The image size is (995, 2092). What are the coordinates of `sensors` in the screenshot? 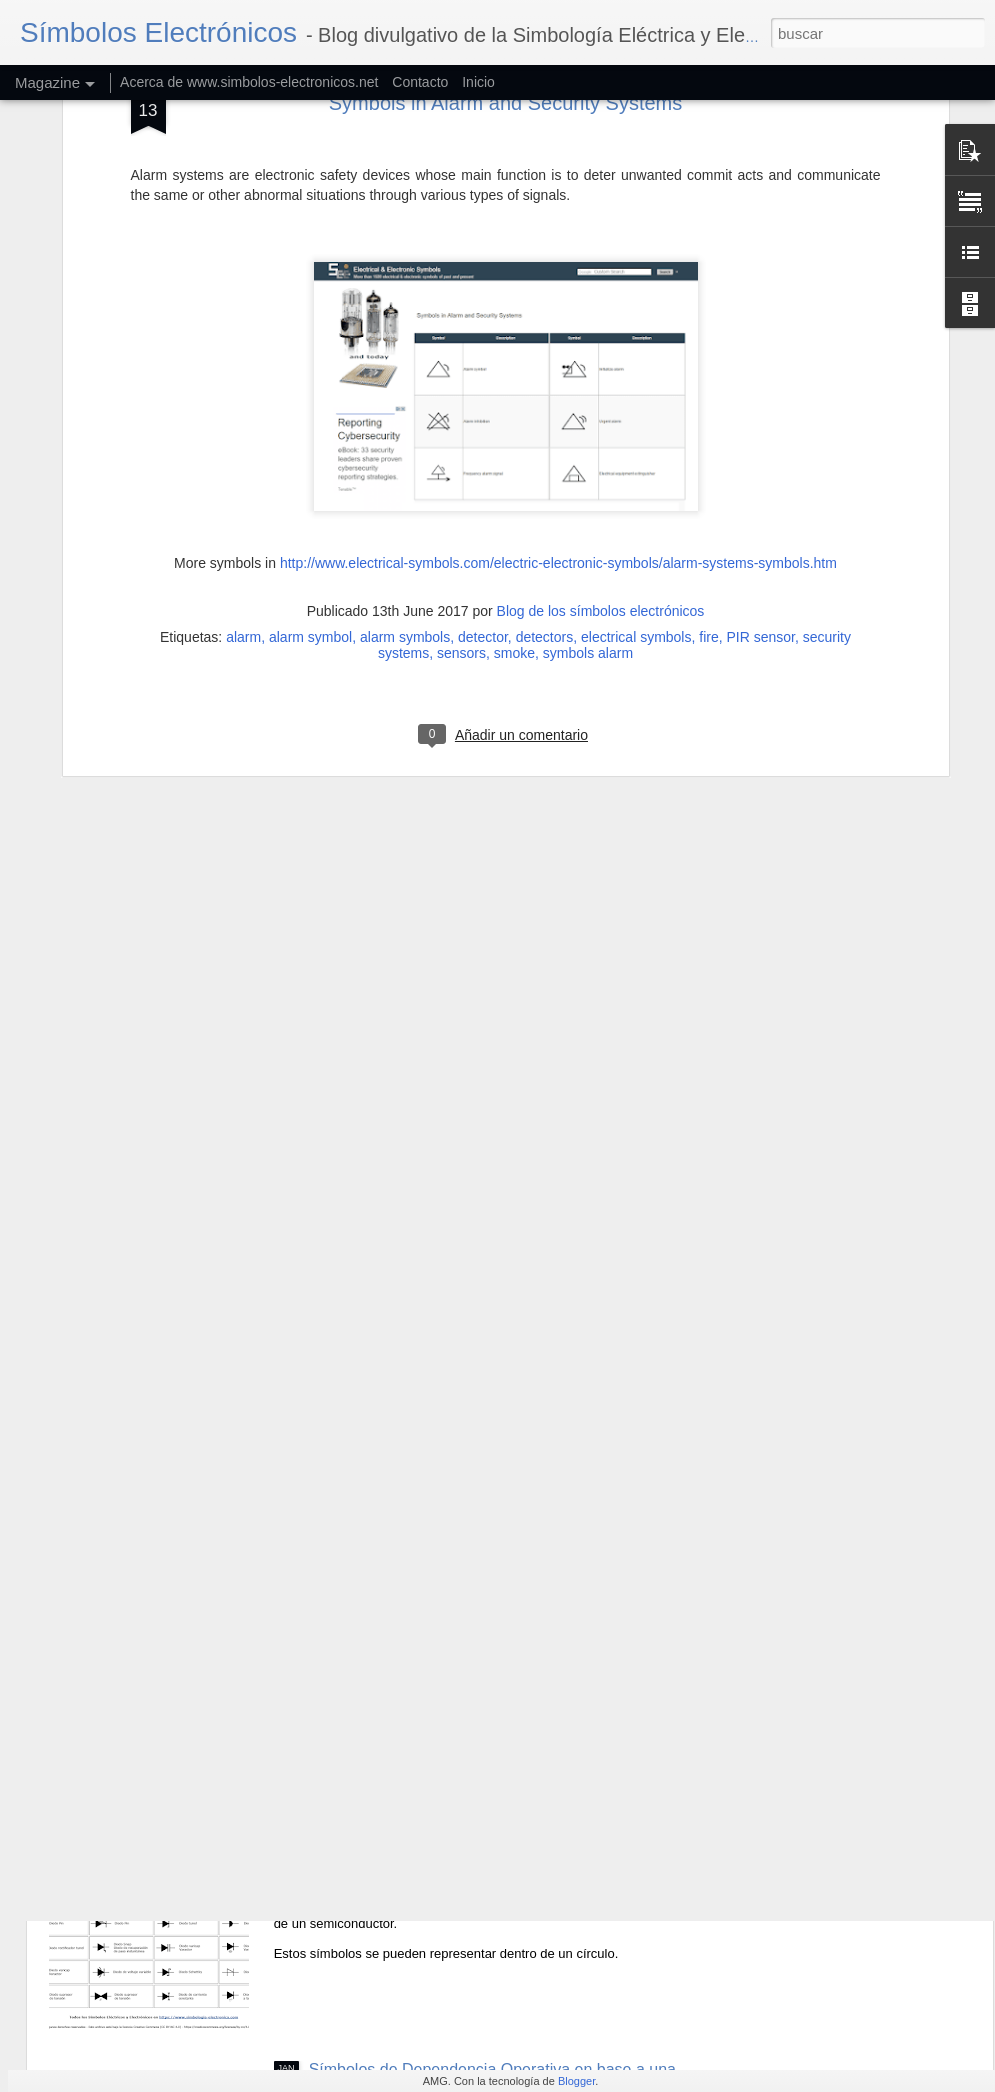 It's located at (461, 430).